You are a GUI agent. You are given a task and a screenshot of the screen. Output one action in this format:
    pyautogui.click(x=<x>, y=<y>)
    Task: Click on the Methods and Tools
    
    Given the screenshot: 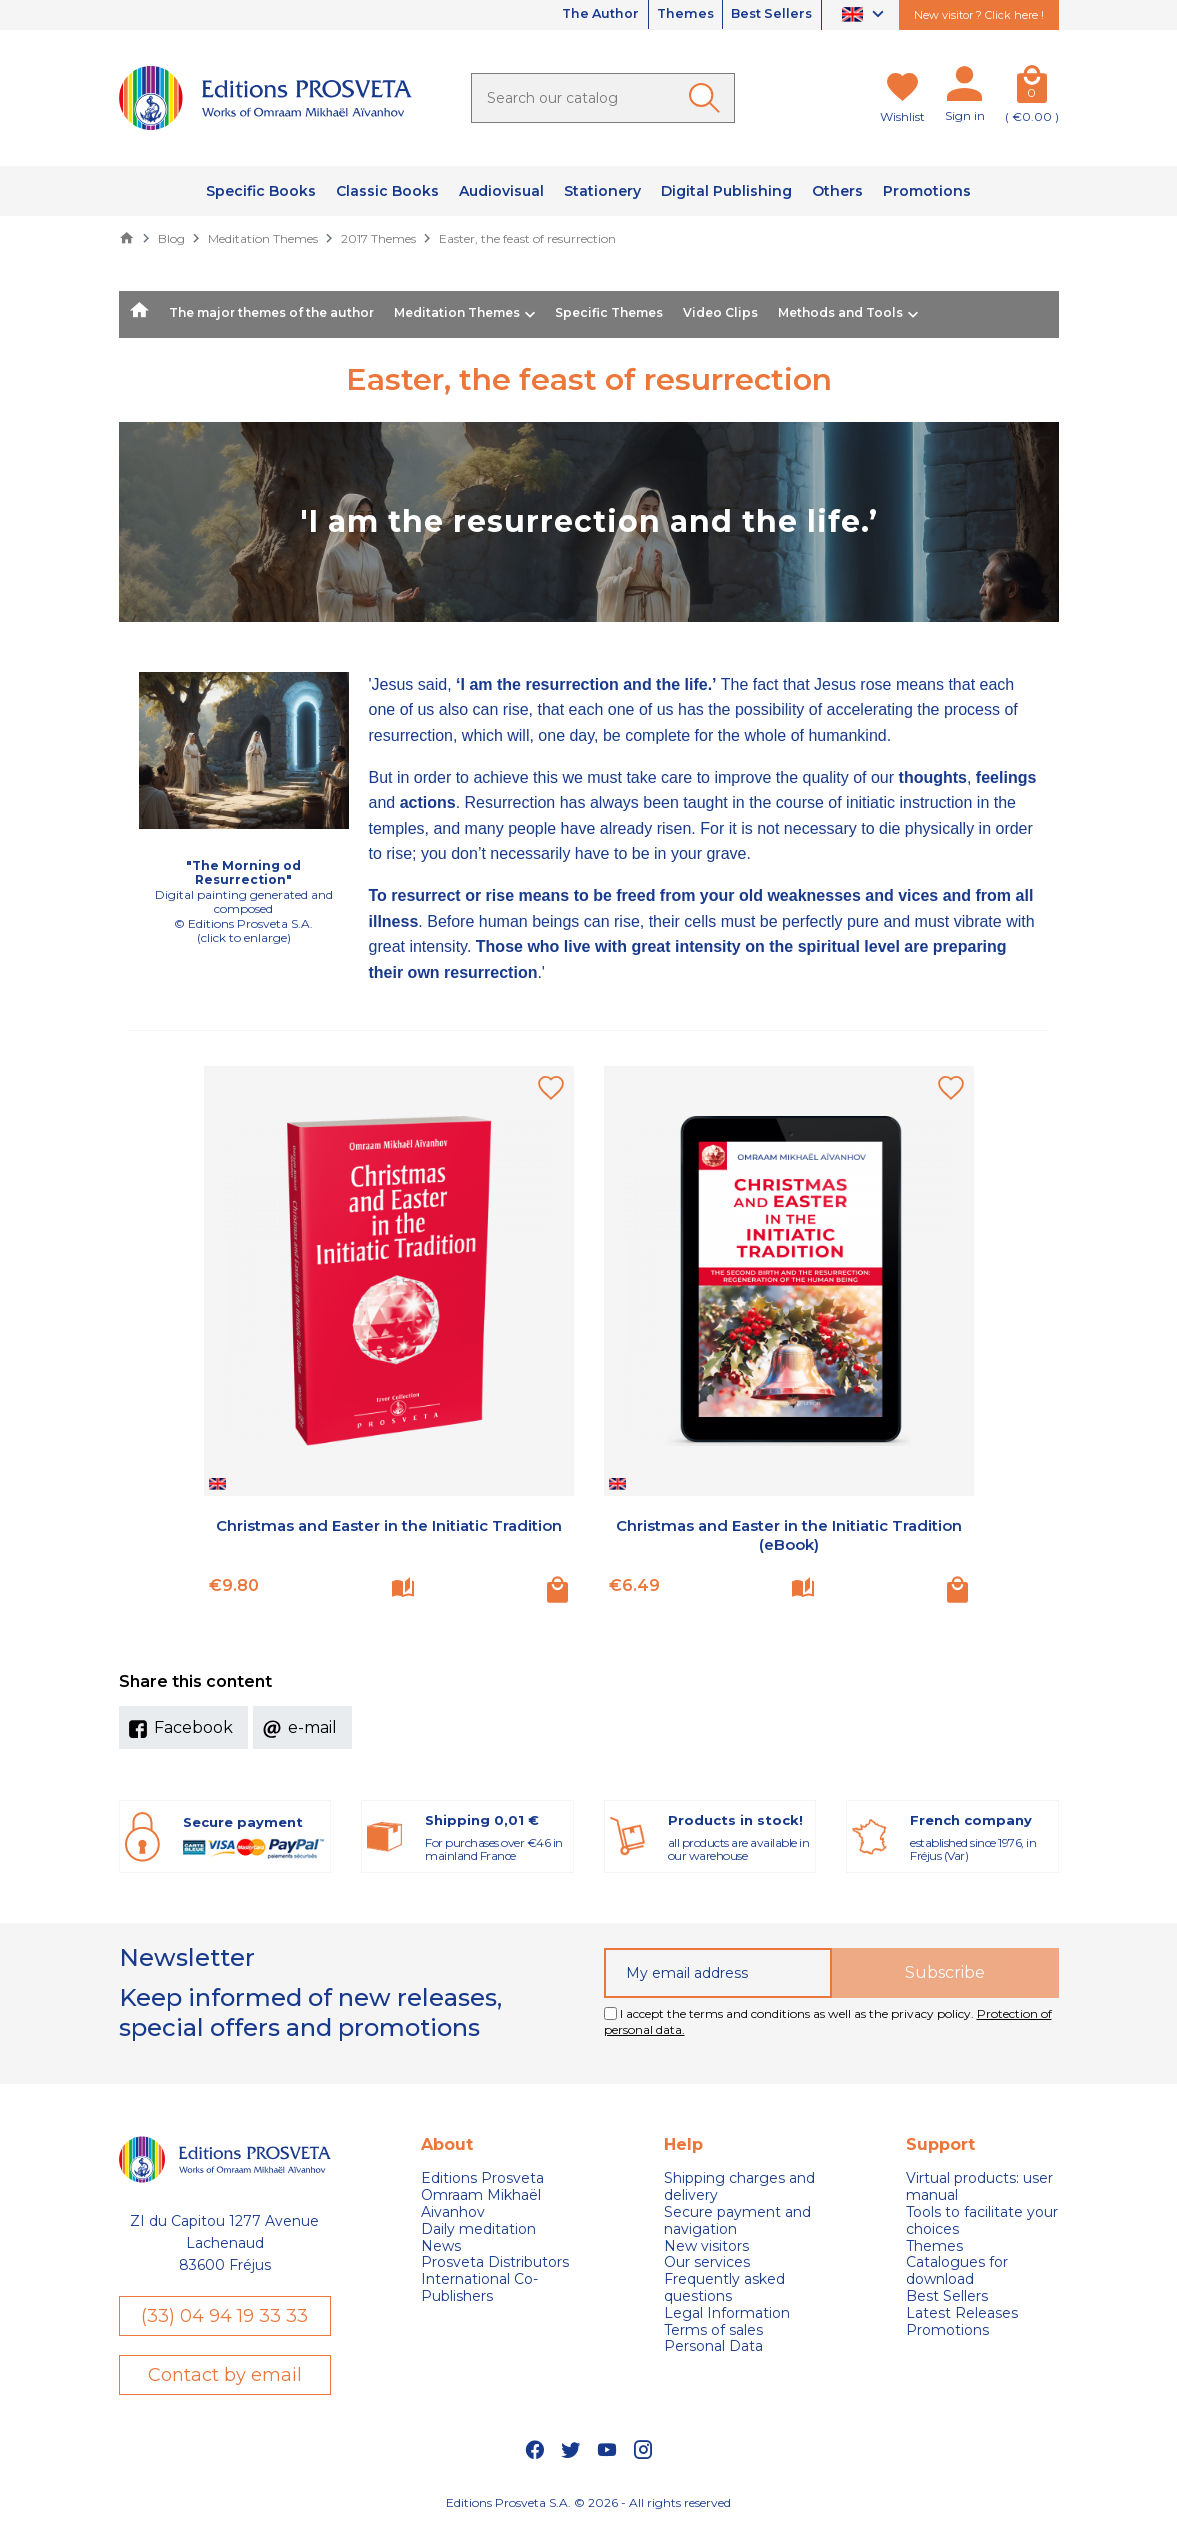 What is the action you would take?
    pyautogui.click(x=840, y=312)
    